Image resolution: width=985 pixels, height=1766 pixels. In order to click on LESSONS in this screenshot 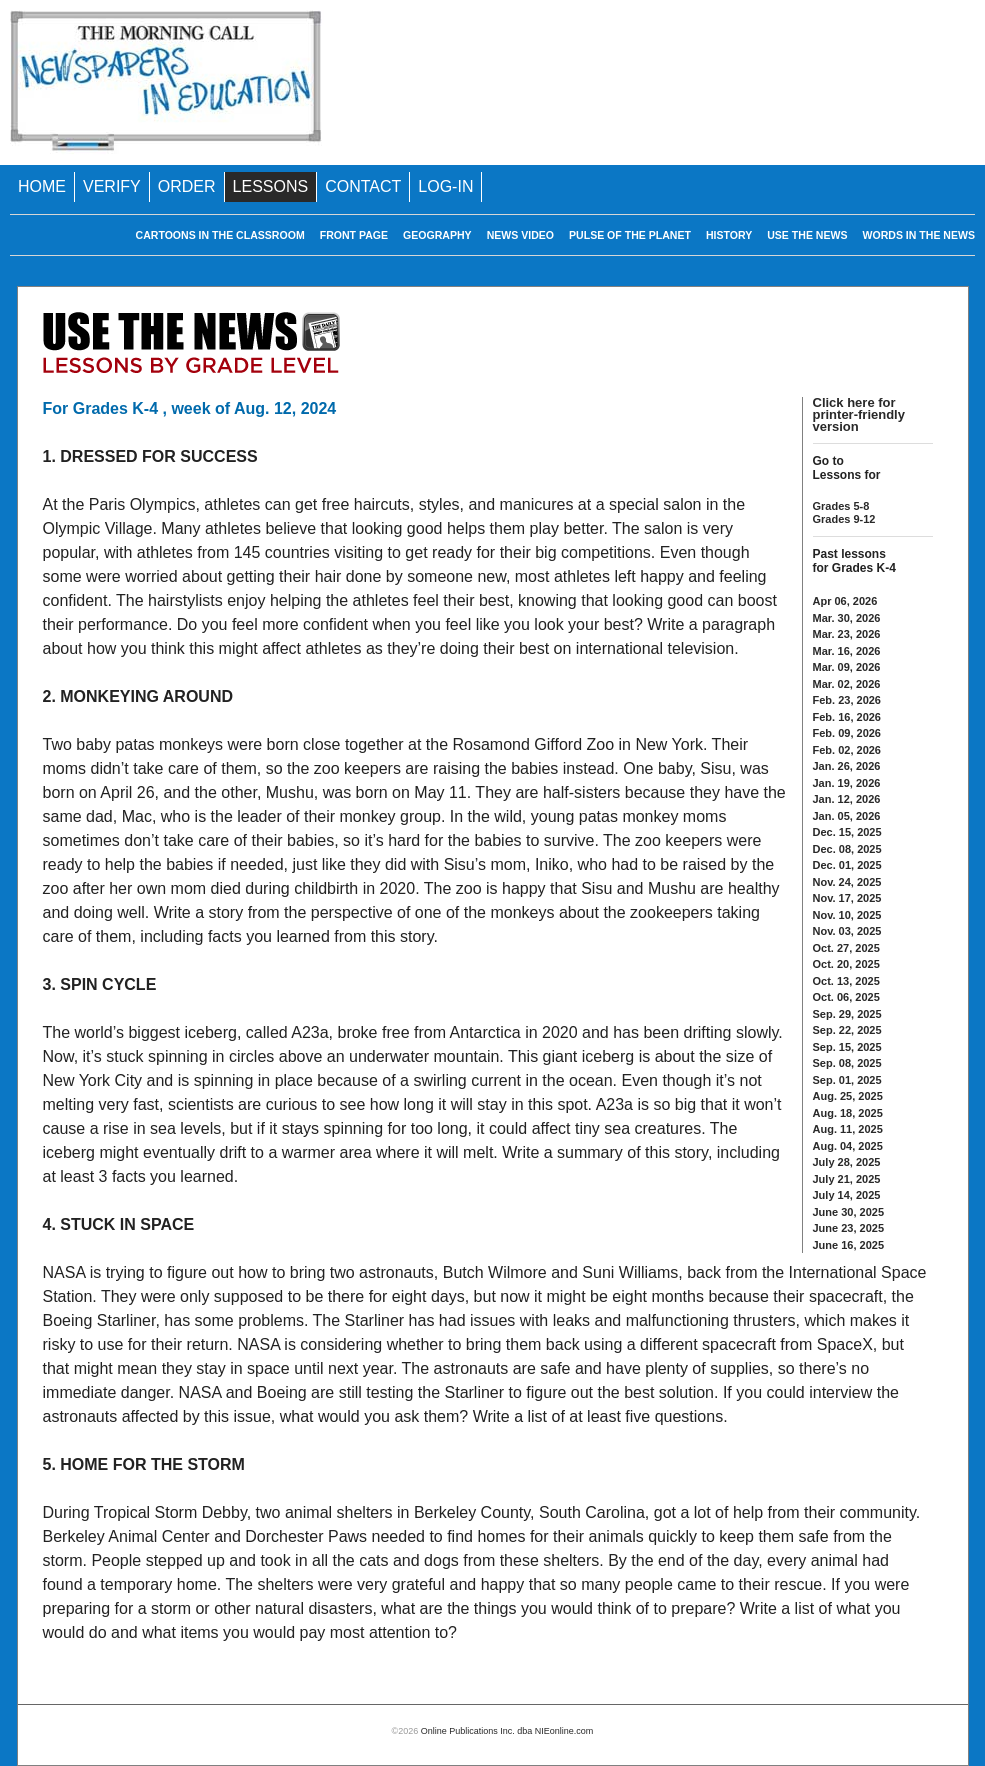, I will do `click(271, 186)`.